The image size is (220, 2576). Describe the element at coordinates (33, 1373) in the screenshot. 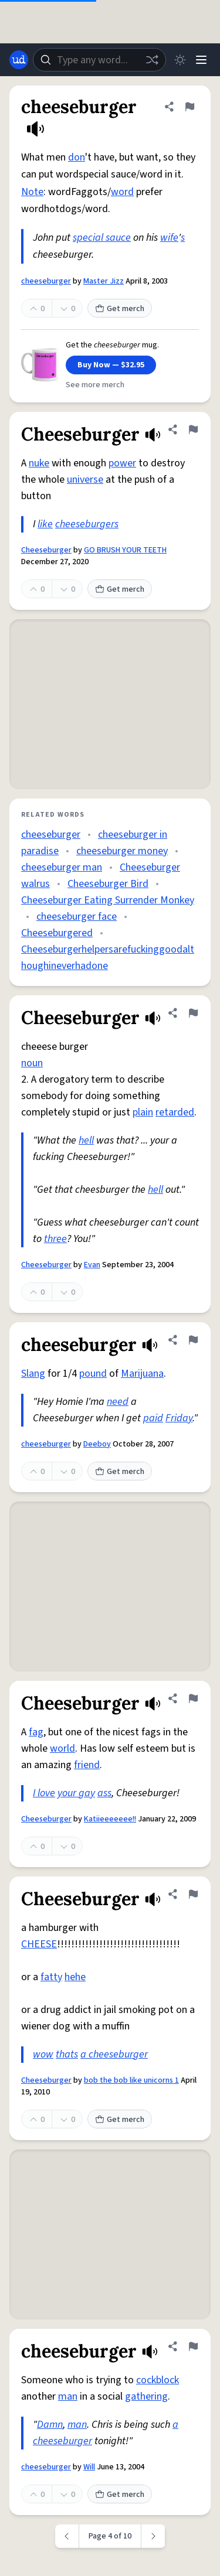

I see `Slang` at that location.